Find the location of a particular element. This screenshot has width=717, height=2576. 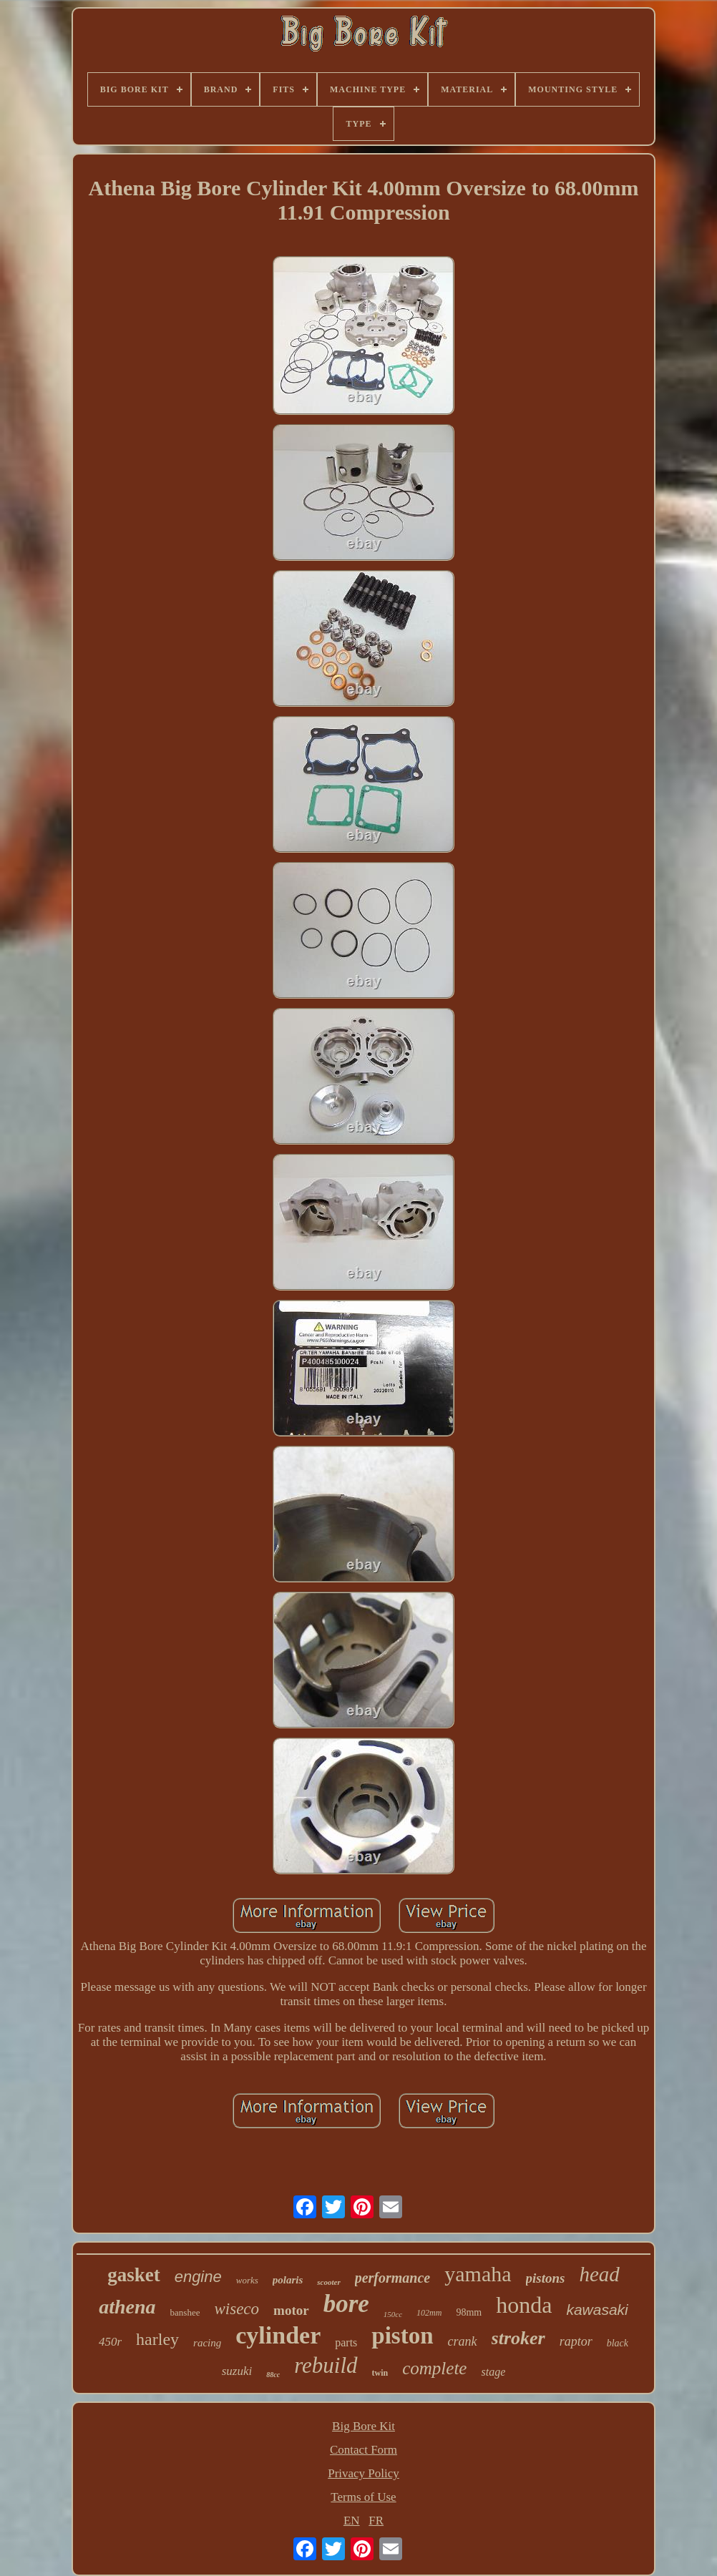

crank is located at coordinates (462, 2341).